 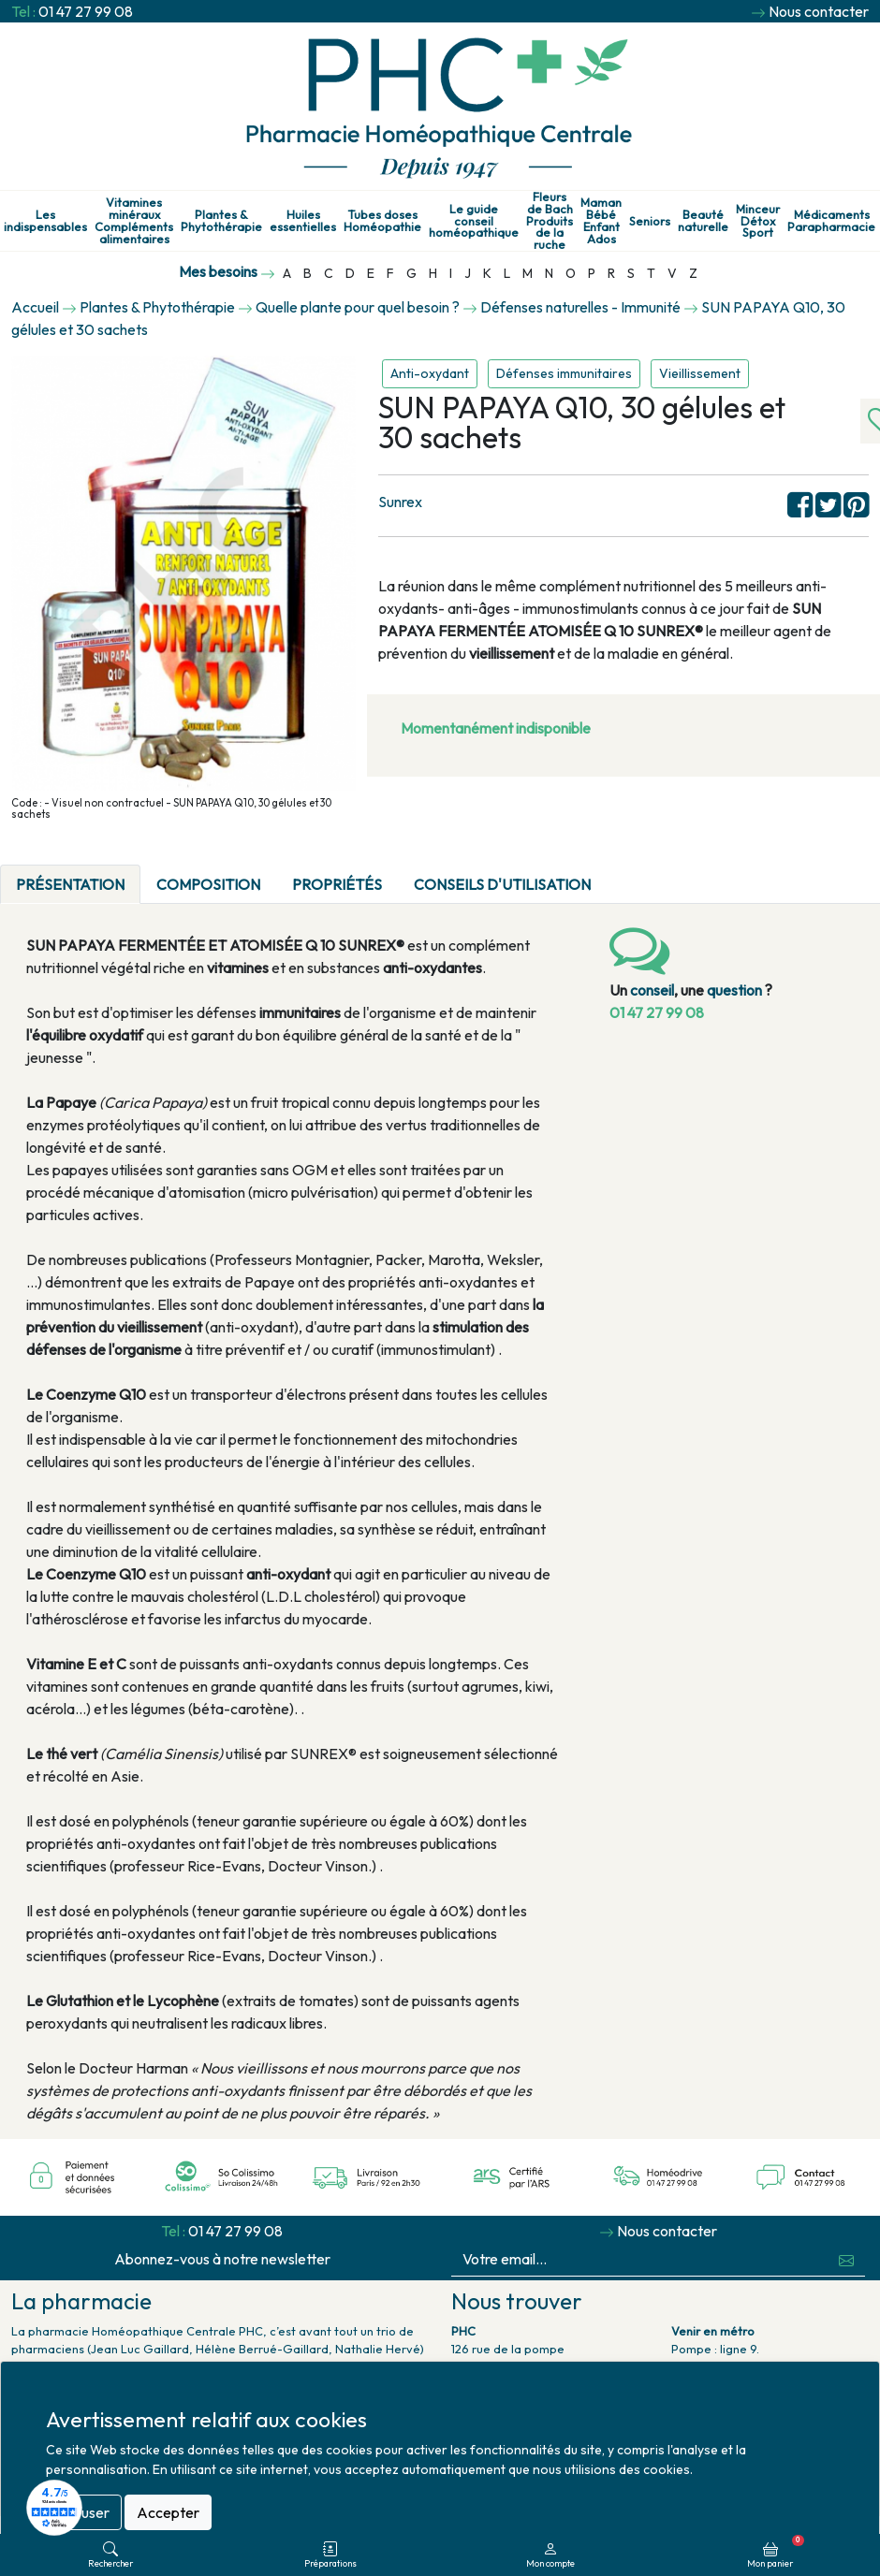 What do you see at coordinates (734, 990) in the screenshot?
I see `question` at bounding box center [734, 990].